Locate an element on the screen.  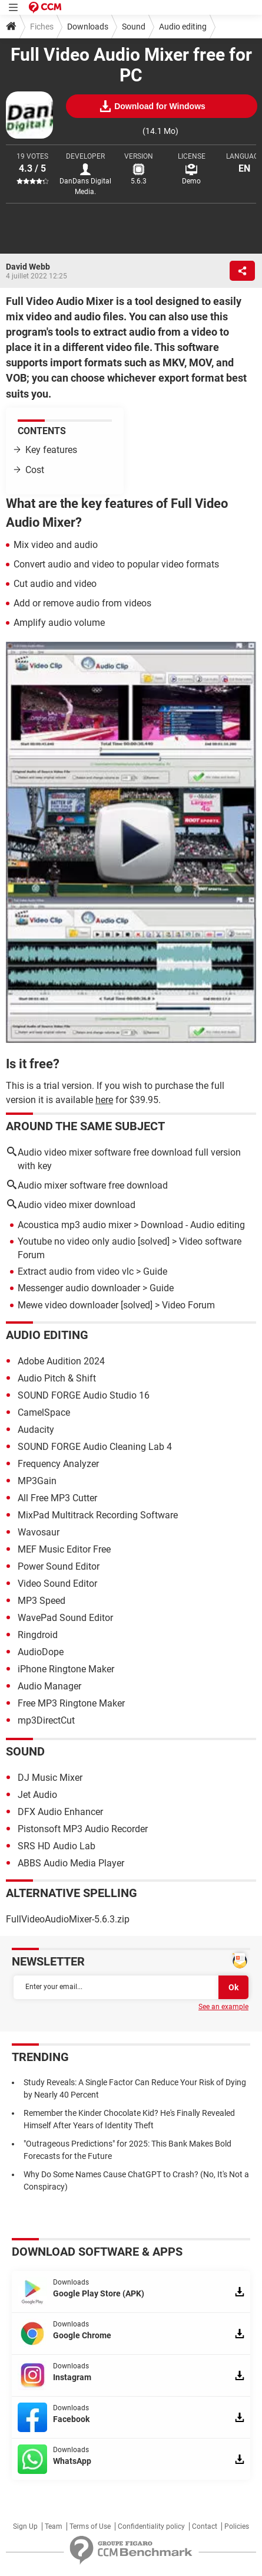
Policies is located at coordinates (236, 2526).